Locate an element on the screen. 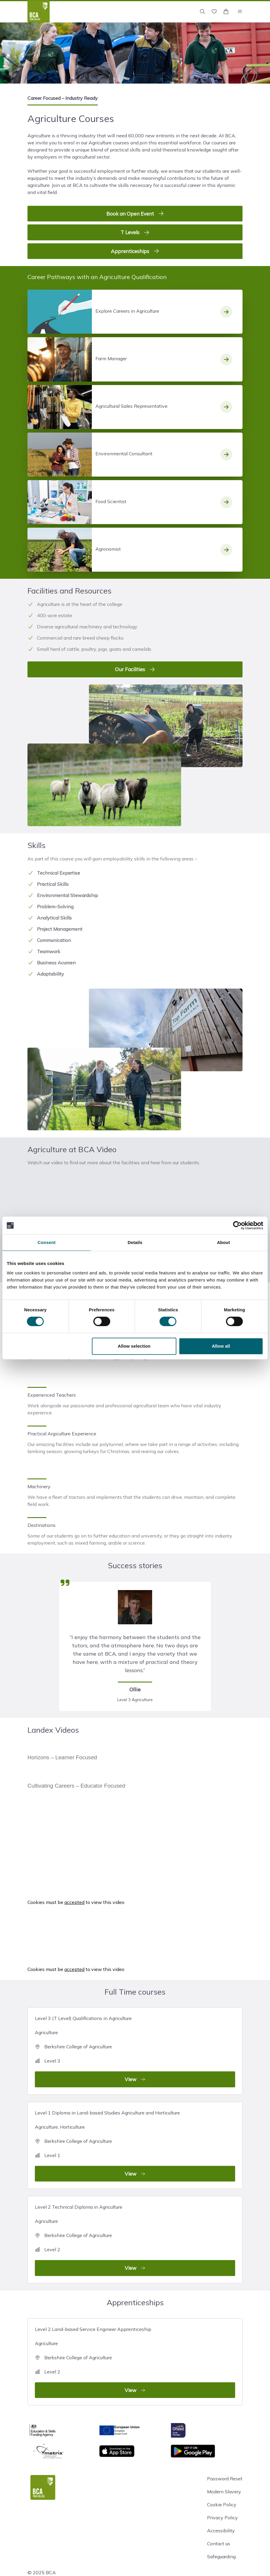  Level 3 (T Level) Qualifications in Agriculture is located at coordinates (135, 2051).